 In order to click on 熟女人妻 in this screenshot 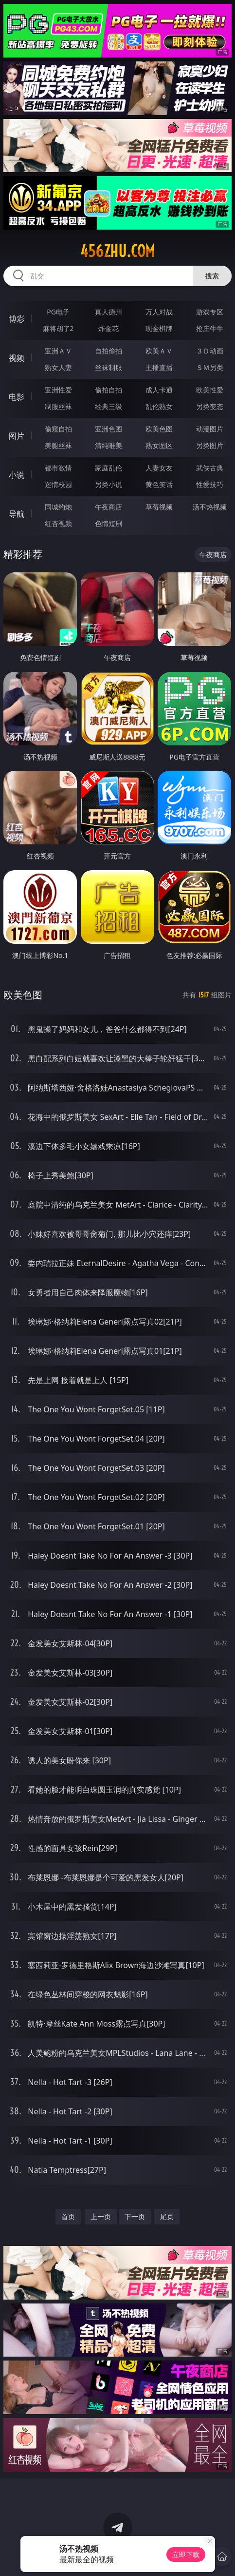, I will do `click(58, 367)`.